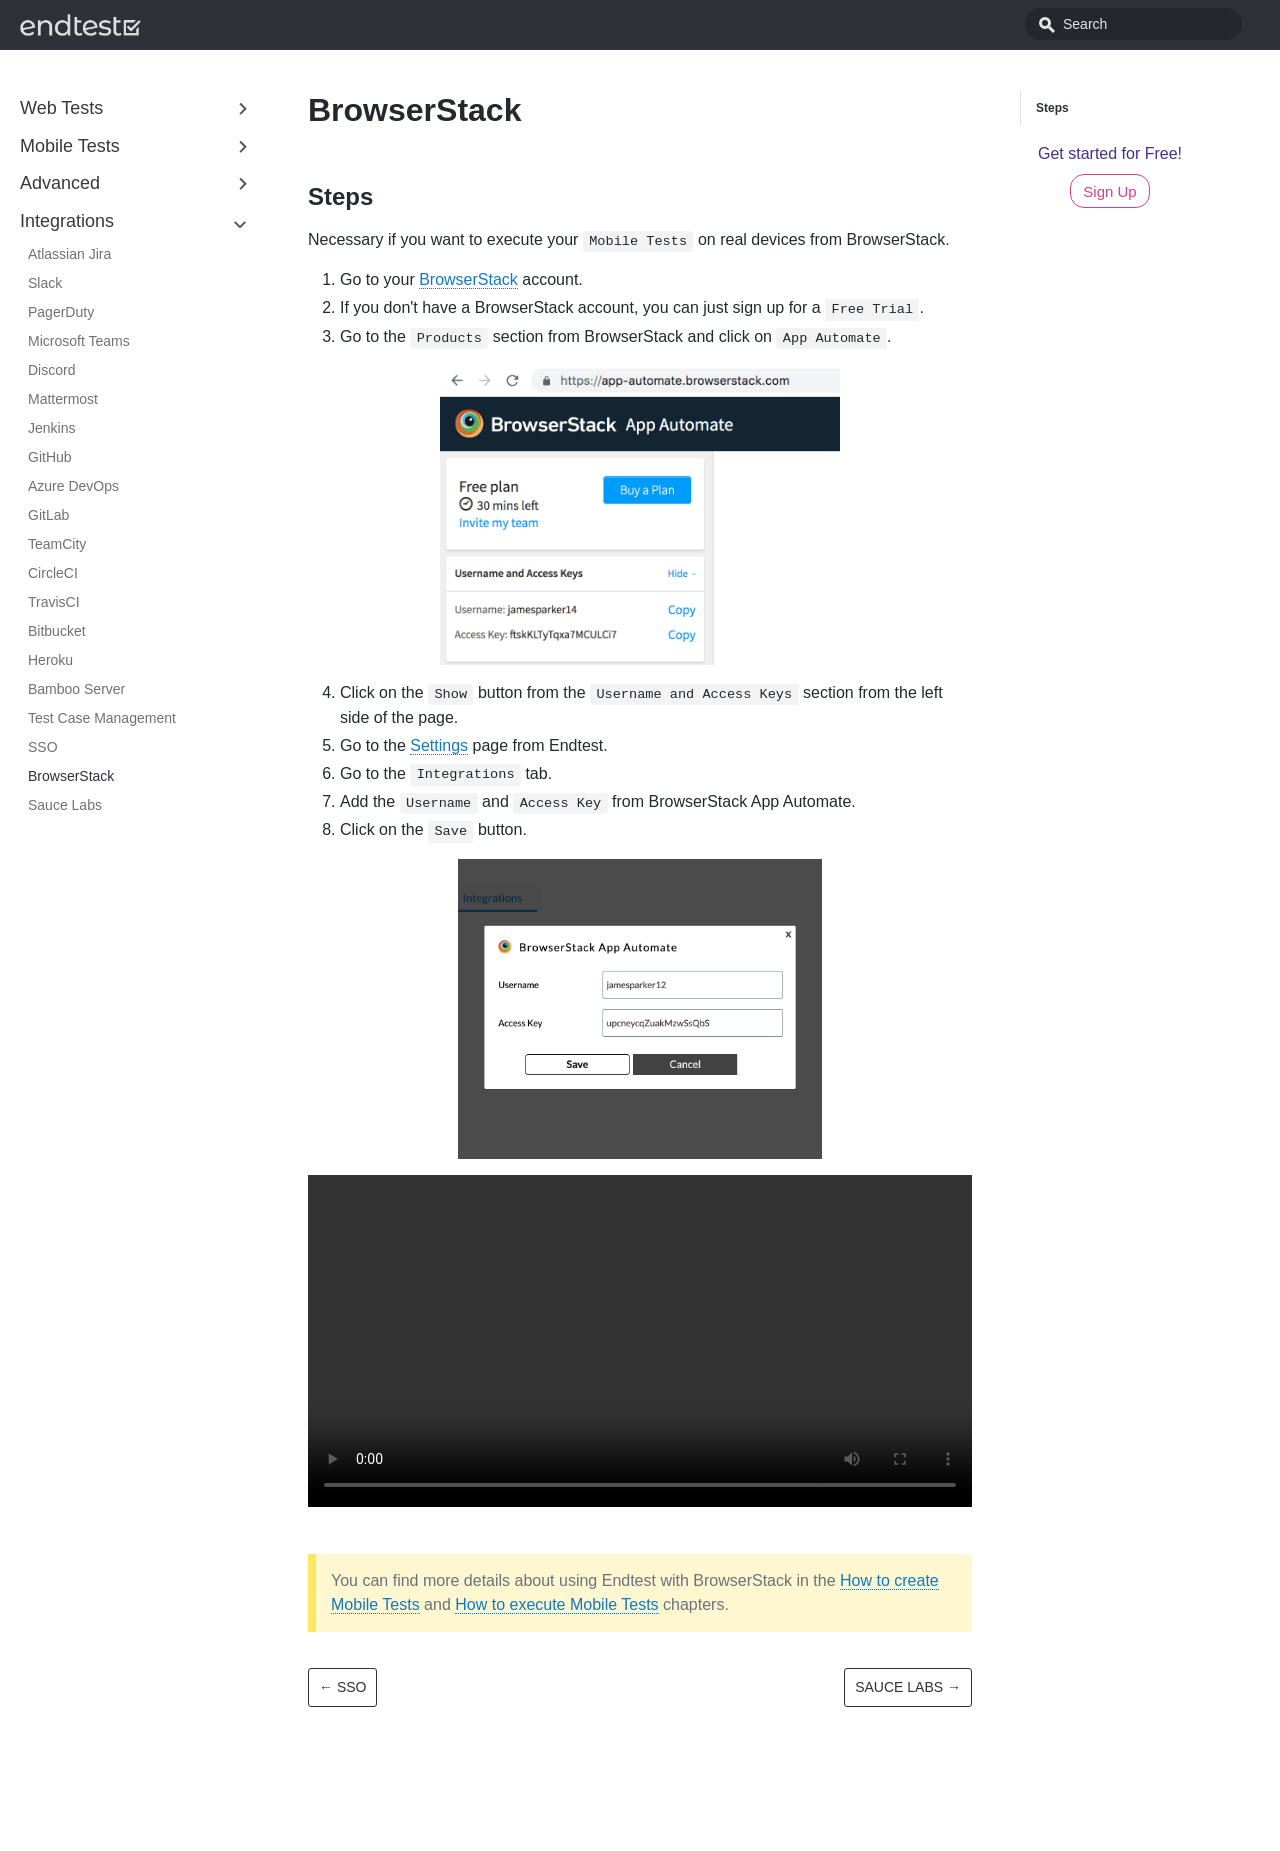  I want to click on [combobox], so click(1155, 24).